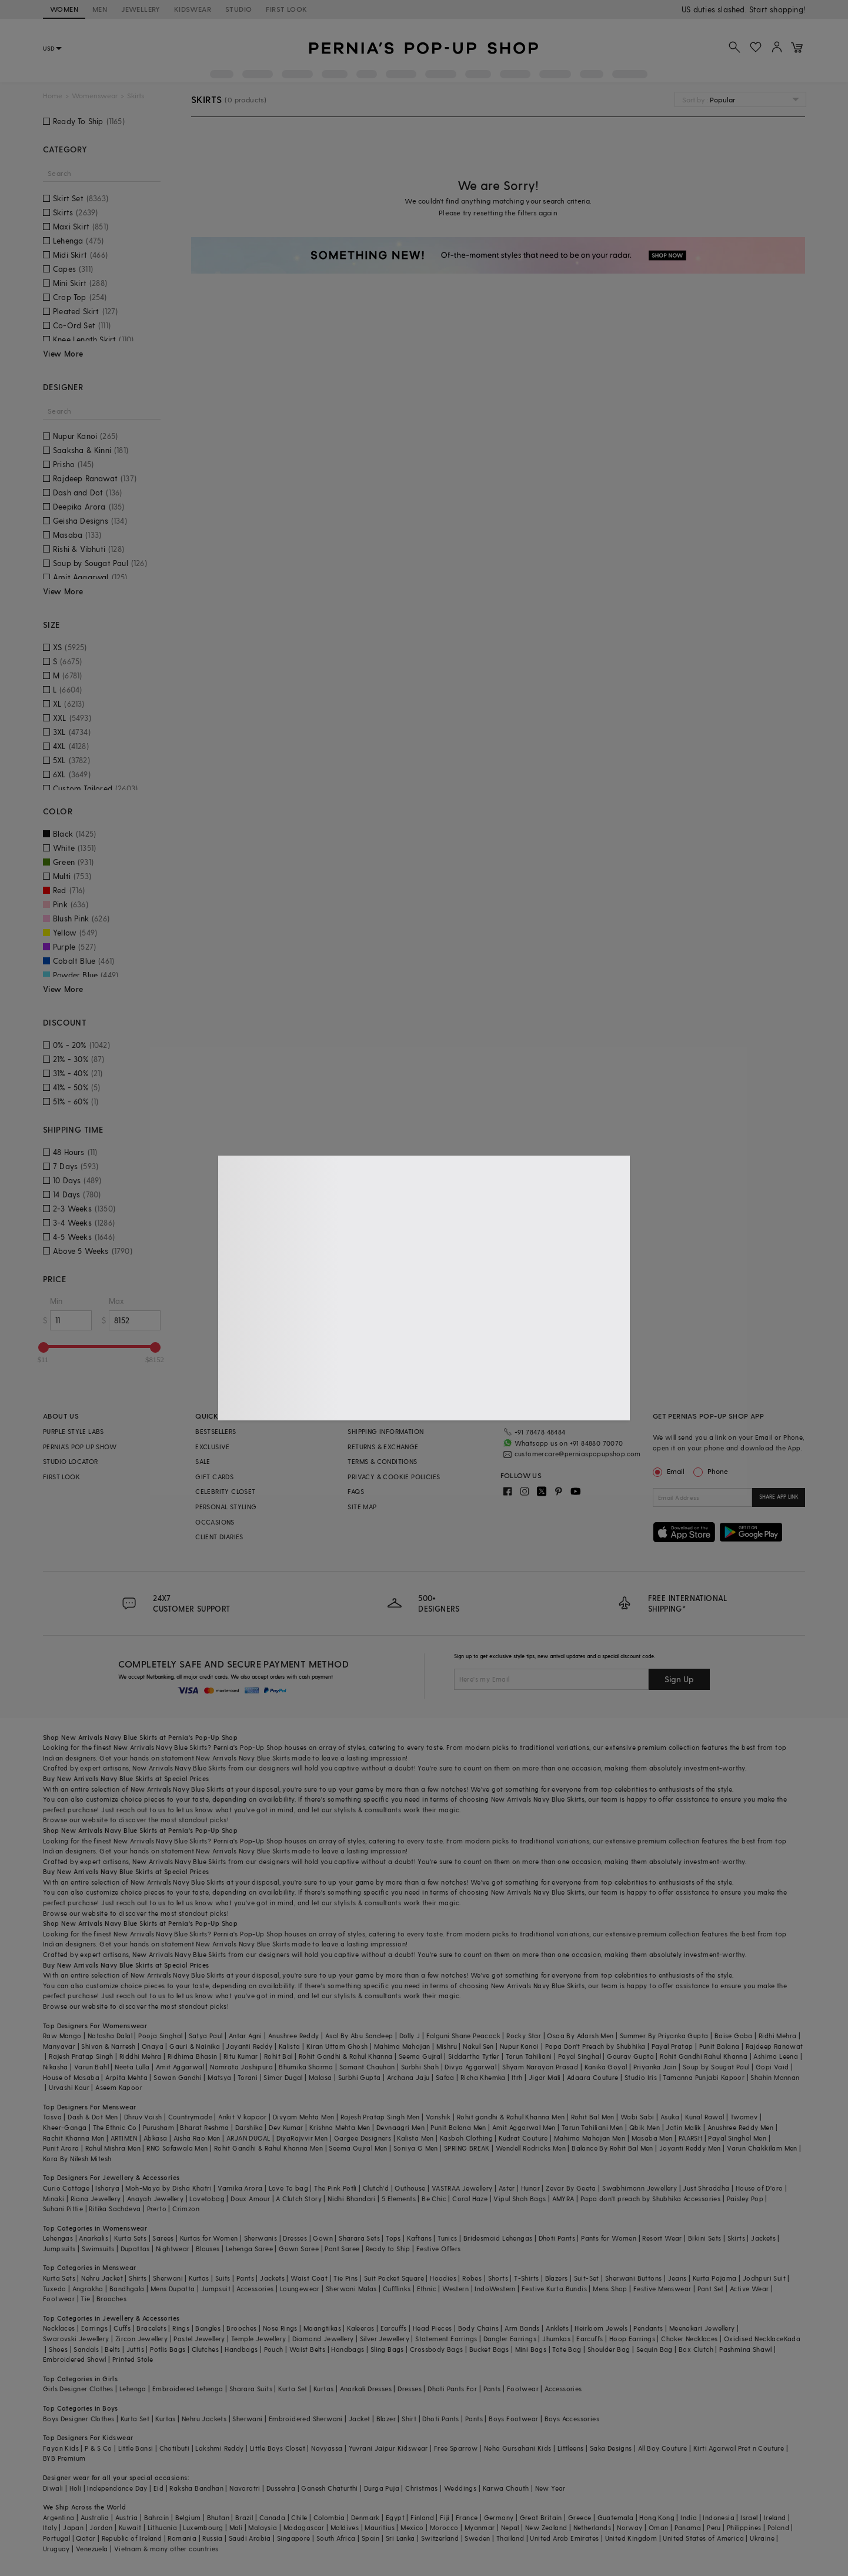 The height and width of the screenshot is (2576, 848). Describe the element at coordinates (193, 2056) in the screenshot. I see `Ridhima Bhasin` at that location.